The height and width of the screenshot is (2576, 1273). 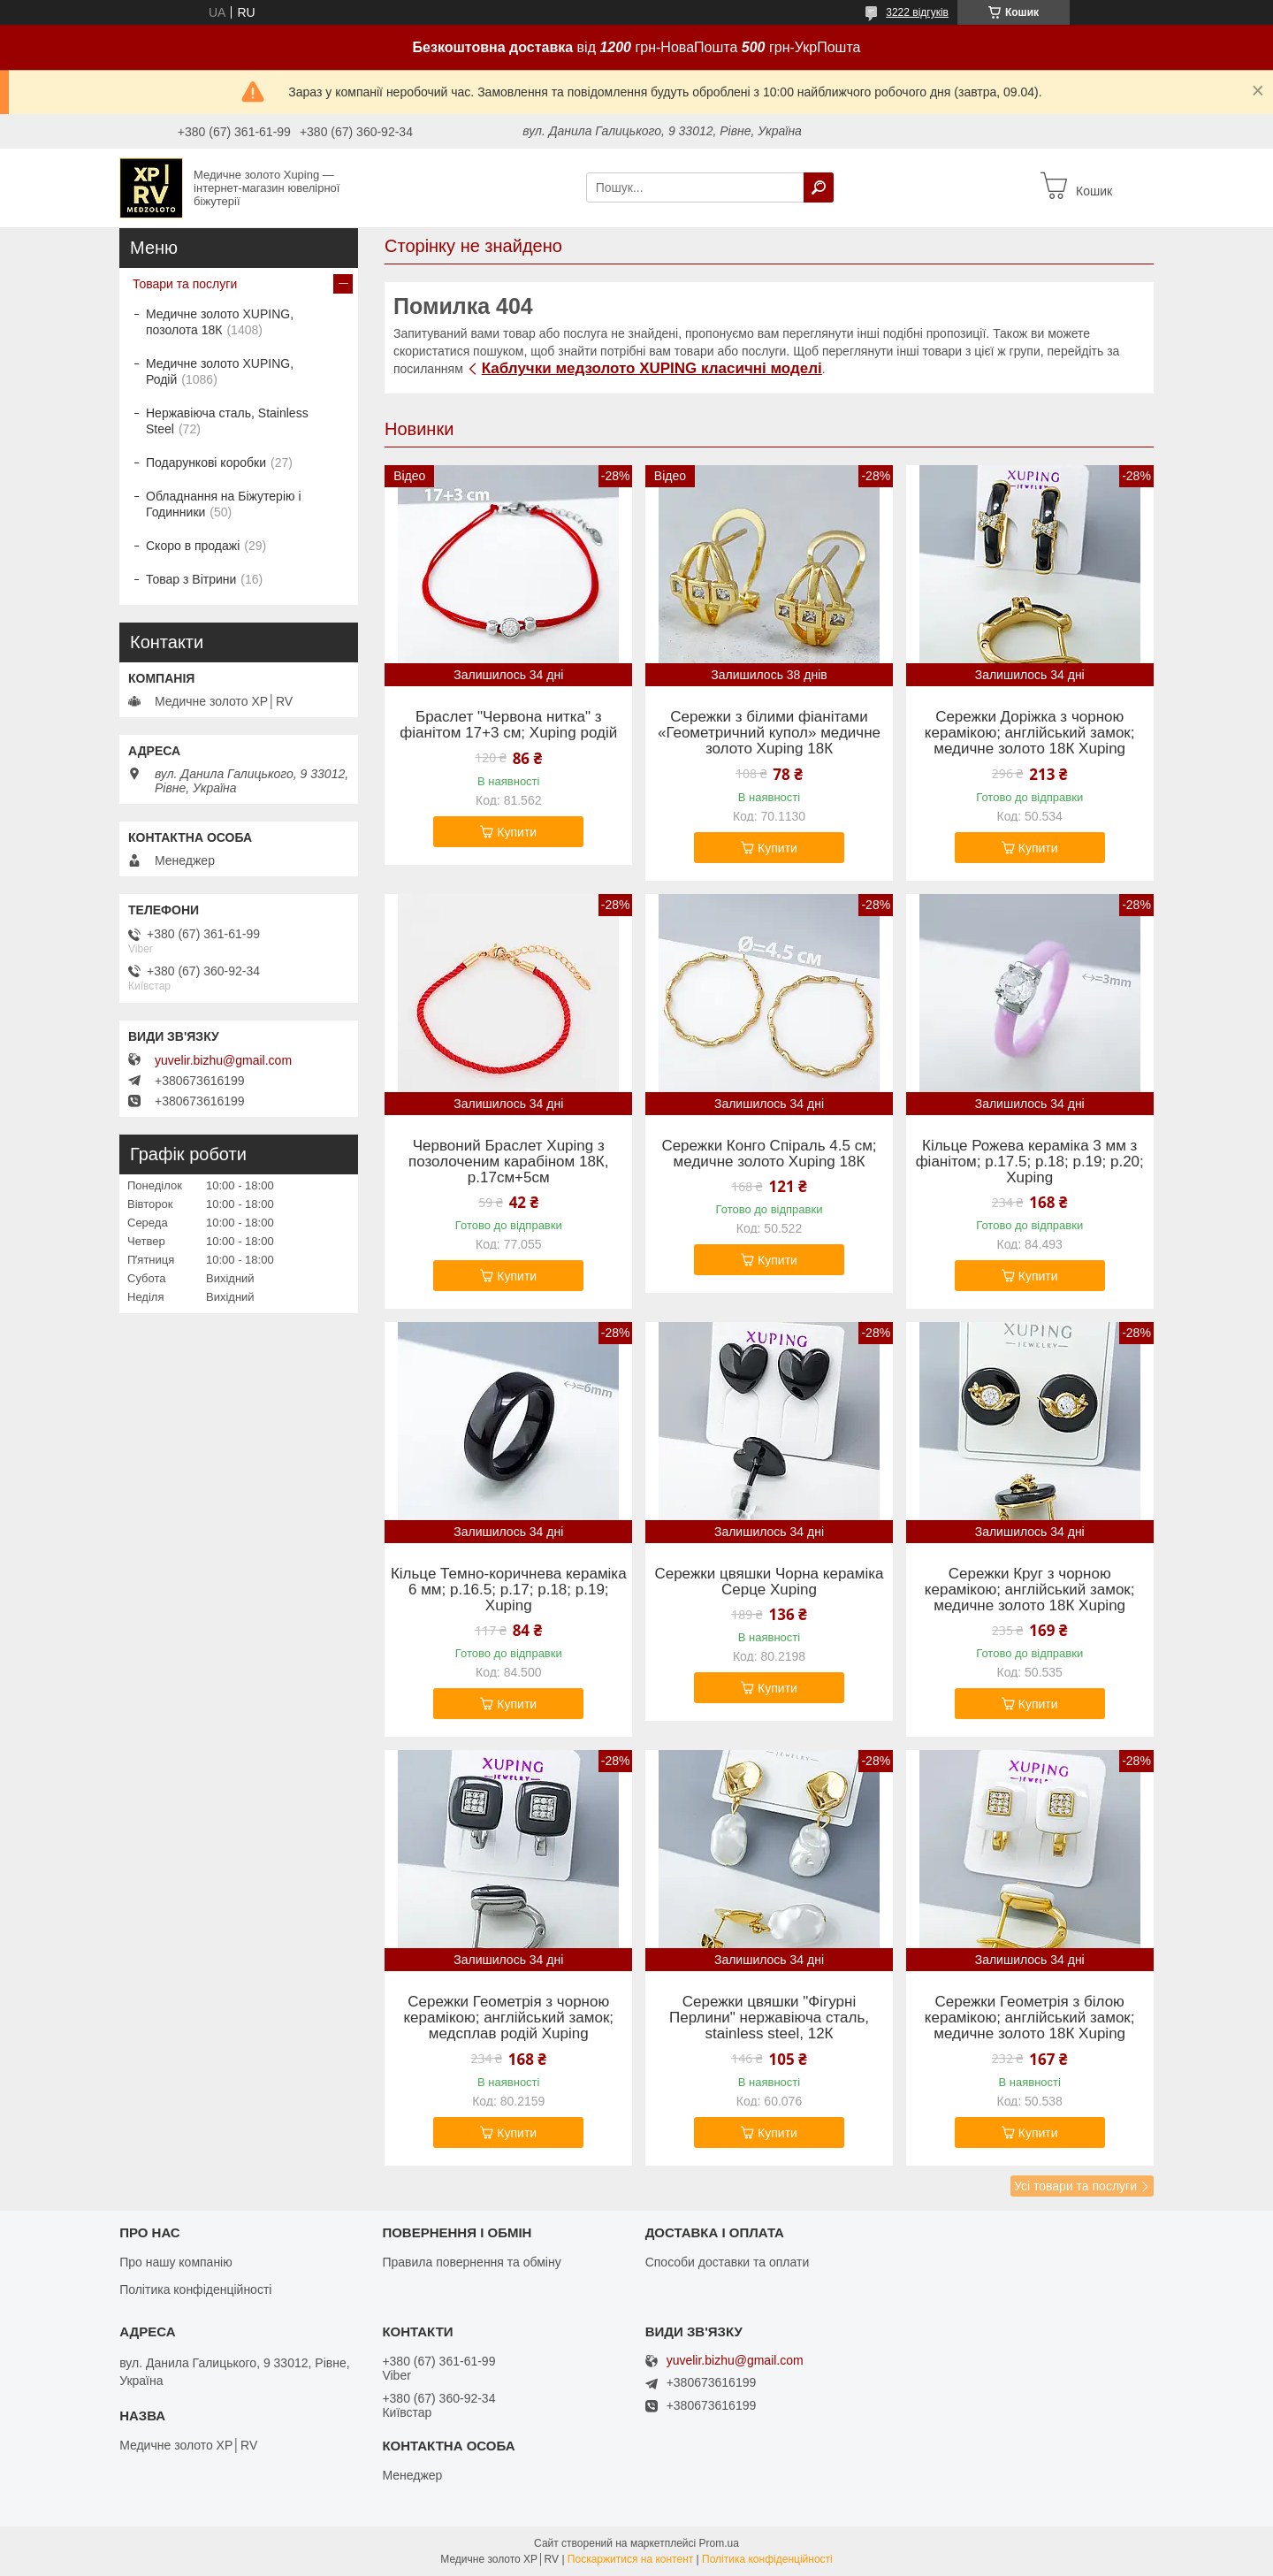 What do you see at coordinates (471, 2262) in the screenshot?
I see `Правила повернення та обміну` at bounding box center [471, 2262].